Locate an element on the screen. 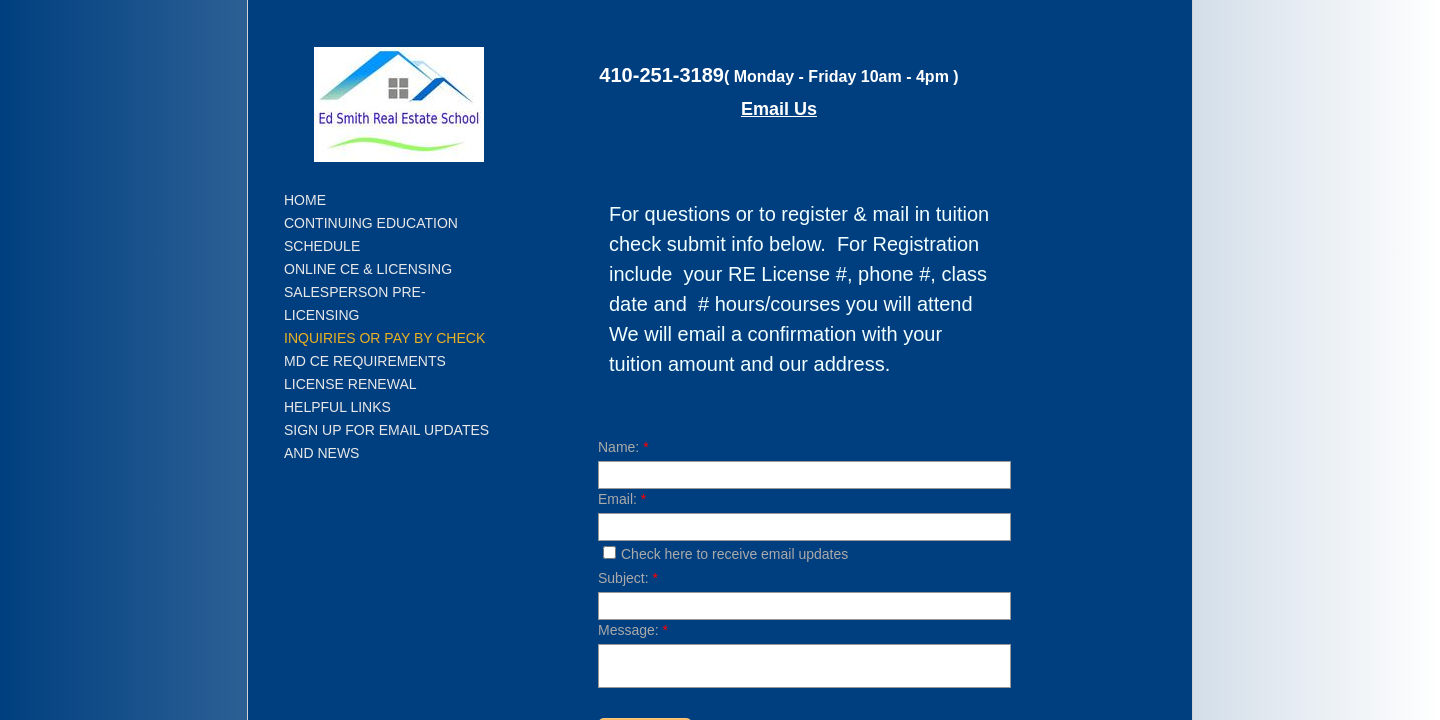 The width and height of the screenshot is (1440, 720). MD CE Requirements is located at coordinates (365, 361).